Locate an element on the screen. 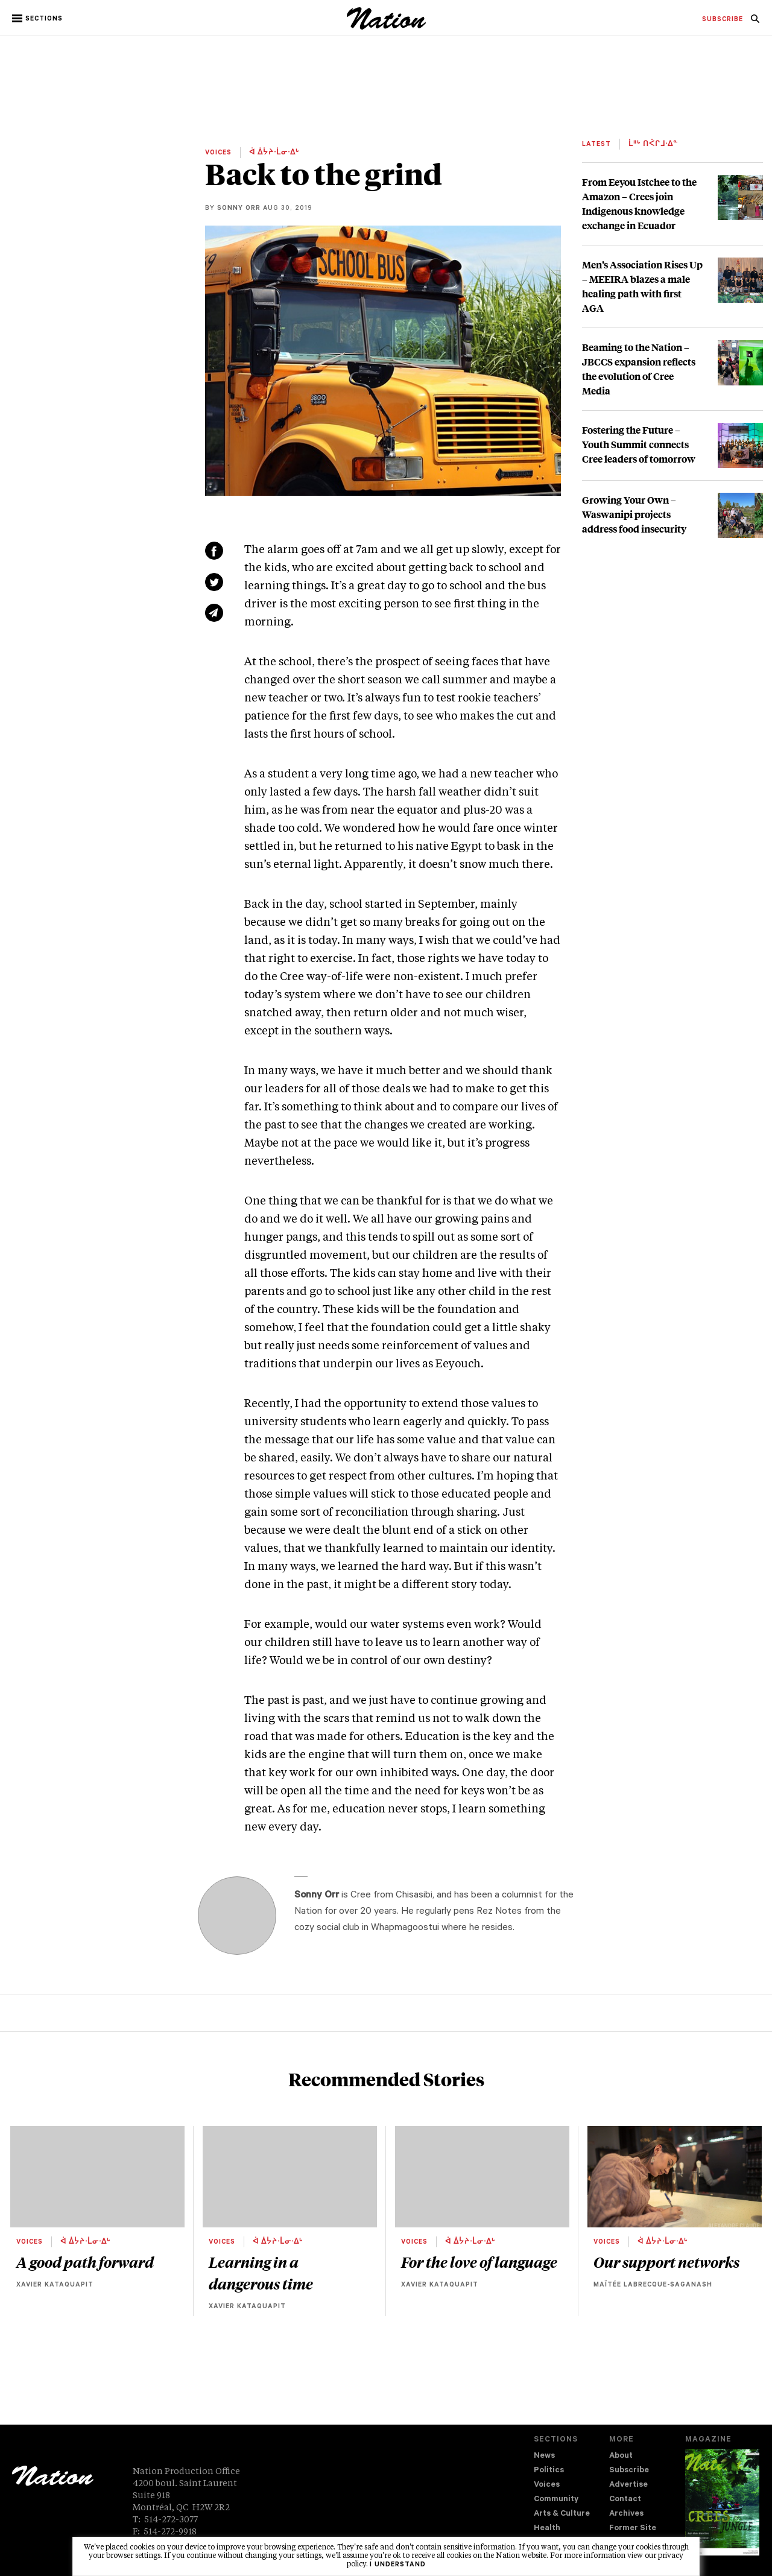 Image resolution: width=772 pixels, height=2576 pixels. Community [navigation Community] is located at coordinates (556, 2499).